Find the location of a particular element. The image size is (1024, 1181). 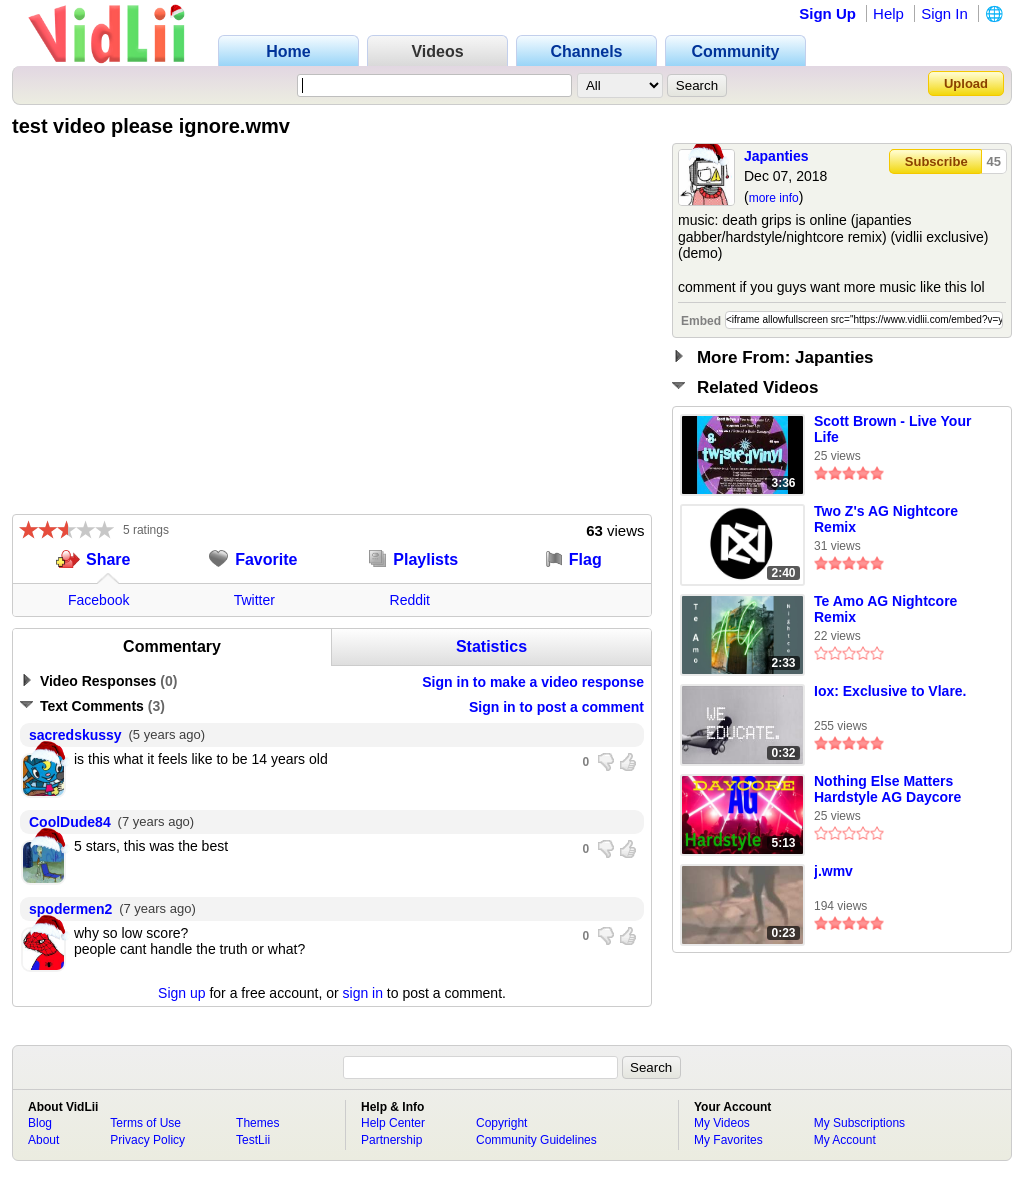

Sign in to make a video response is located at coordinates (533, 682).